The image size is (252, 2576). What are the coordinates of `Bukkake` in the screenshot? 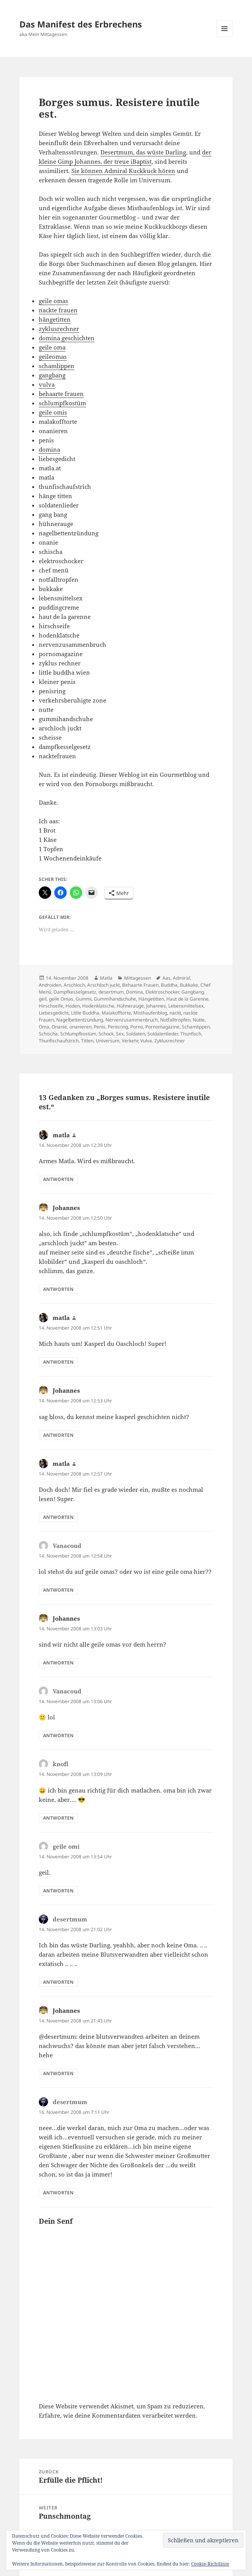 It's located at (189, 985).